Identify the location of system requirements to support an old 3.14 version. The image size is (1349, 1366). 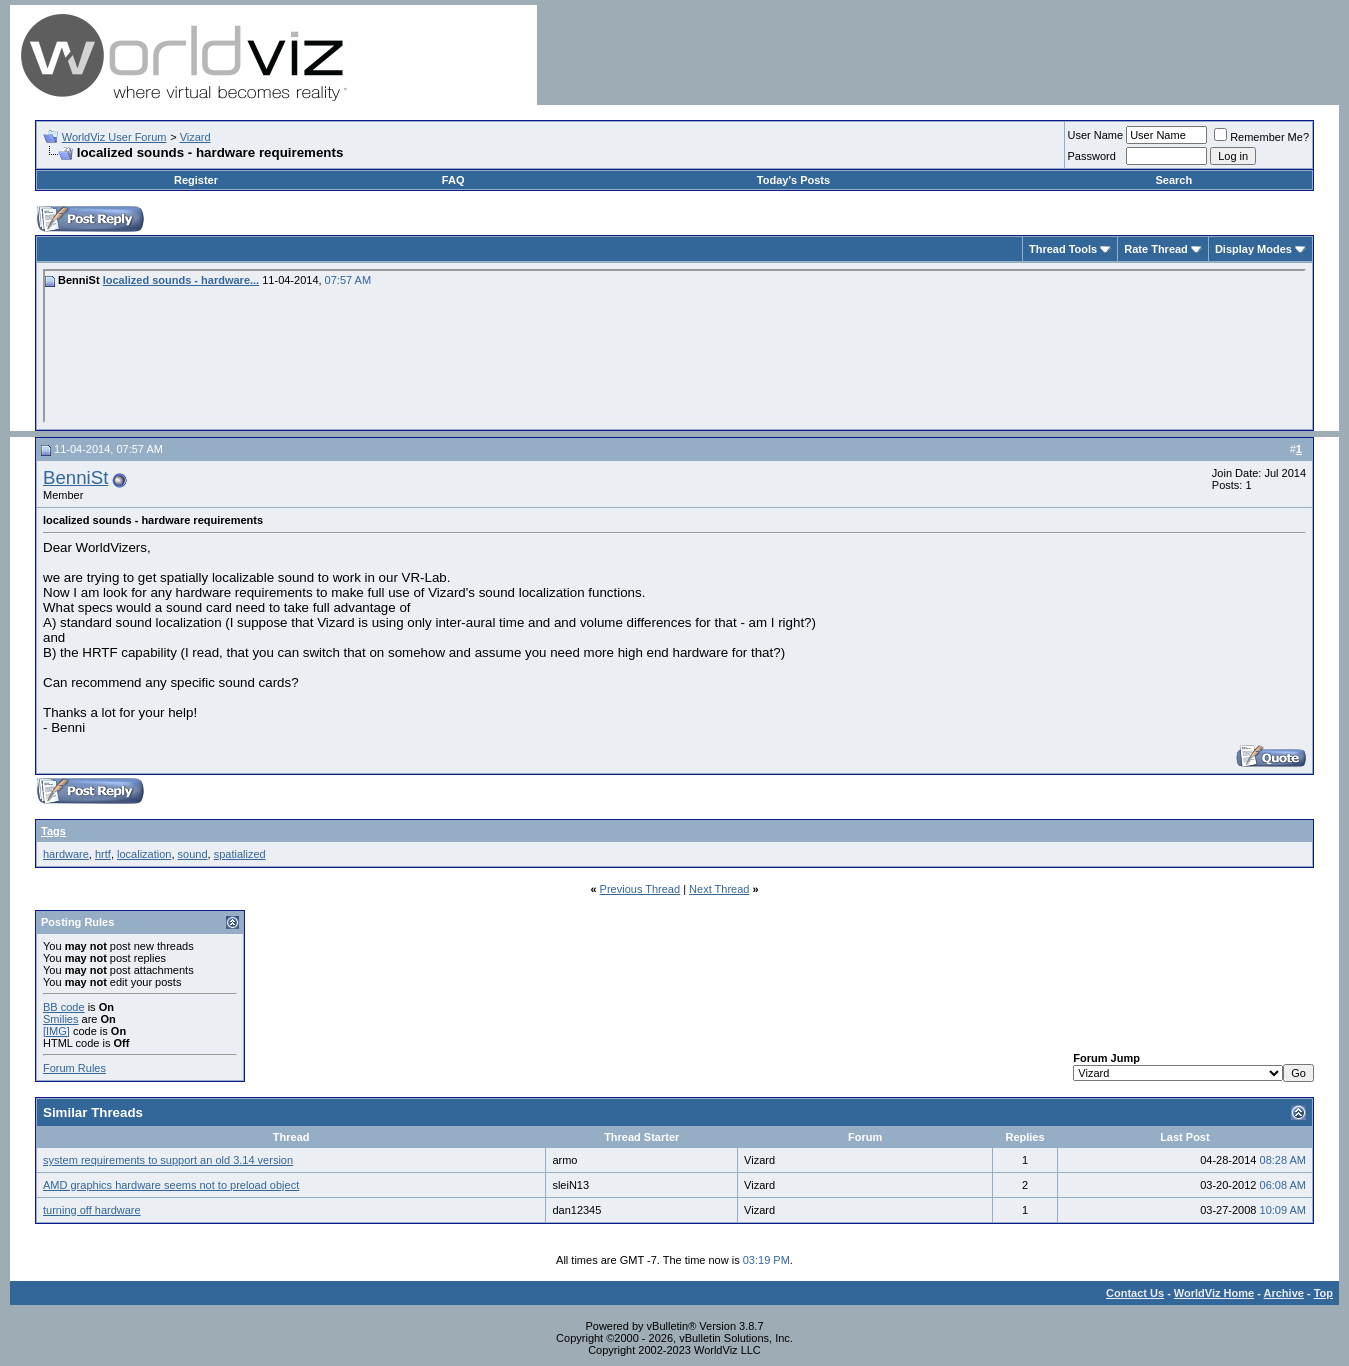
(168, 1160).